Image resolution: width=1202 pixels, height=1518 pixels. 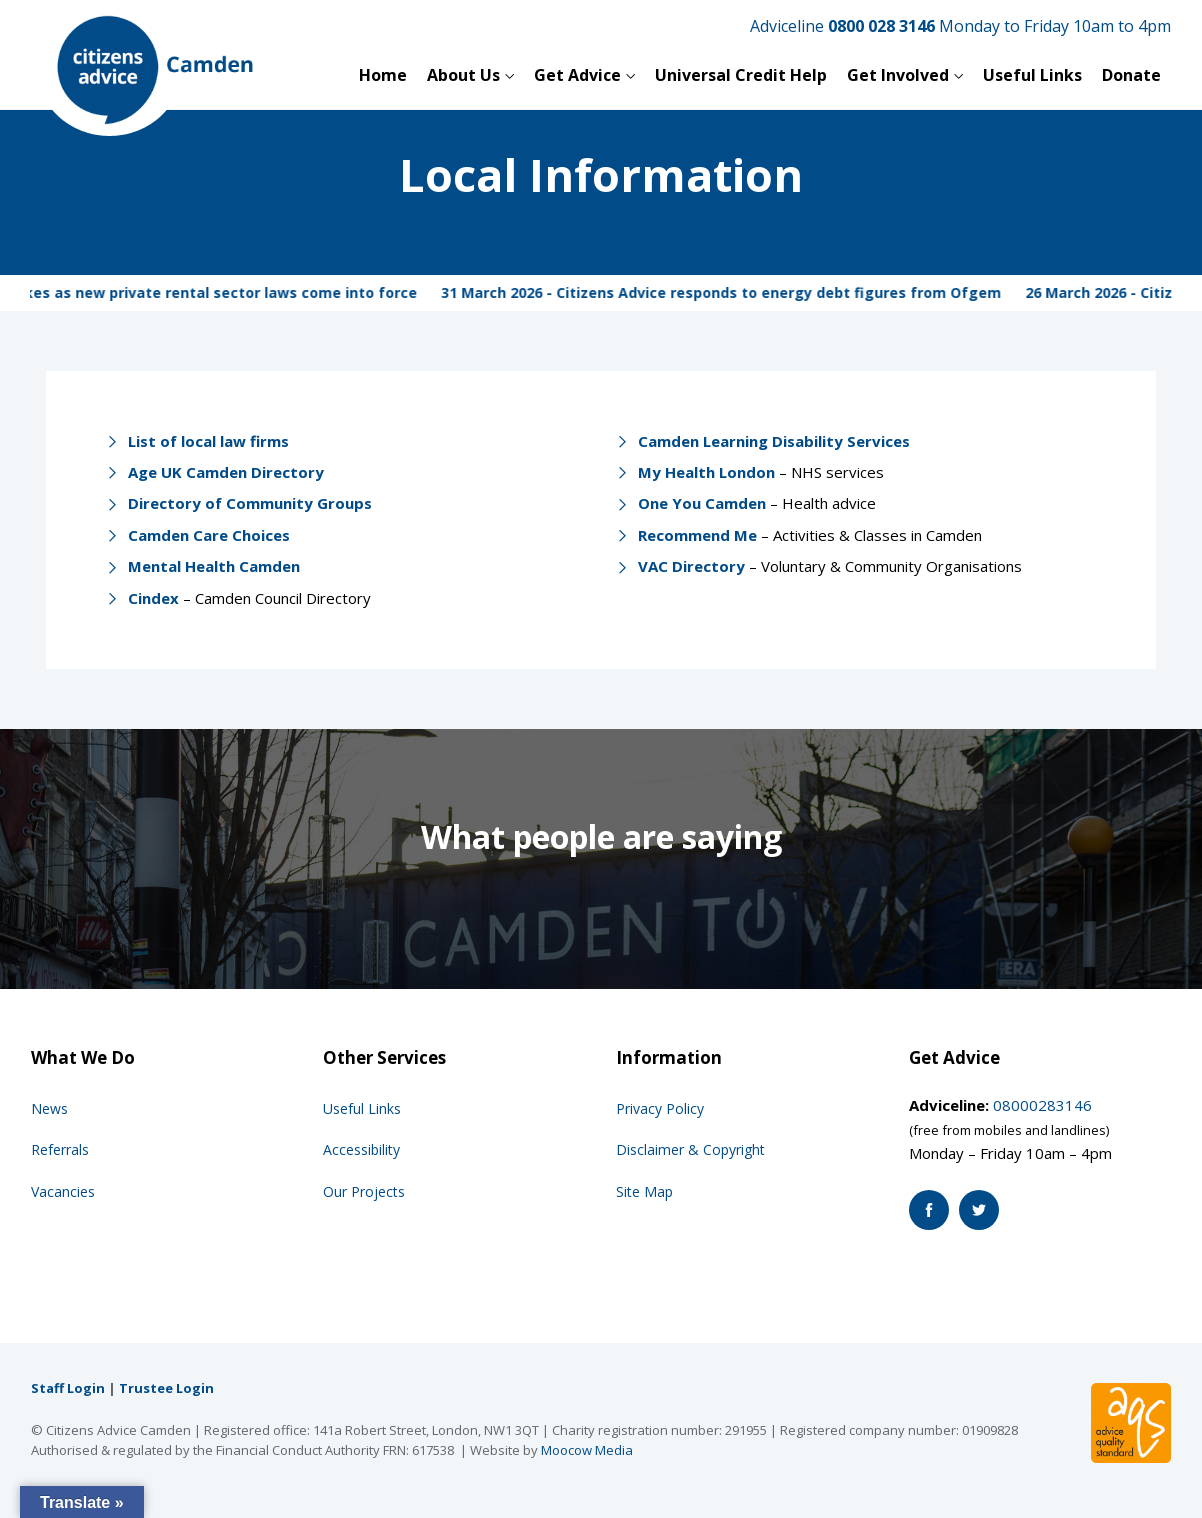 What do you see at coordinates (60, 1149) in the screenshot?
I see `Referrals` at bounding box center [60, 1149].